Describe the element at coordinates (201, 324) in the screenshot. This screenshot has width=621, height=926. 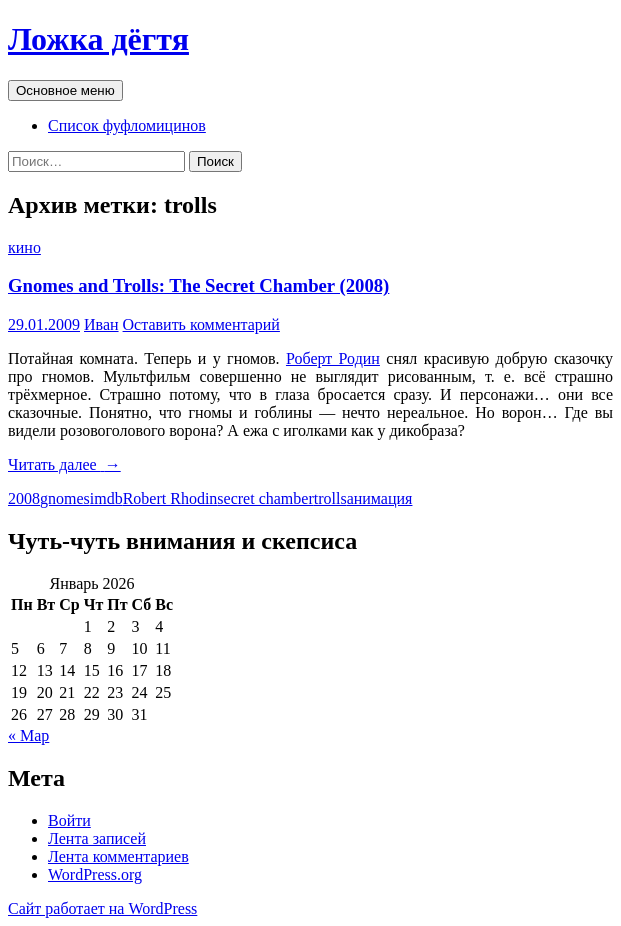
I see `Оставить комментарий` at that location.